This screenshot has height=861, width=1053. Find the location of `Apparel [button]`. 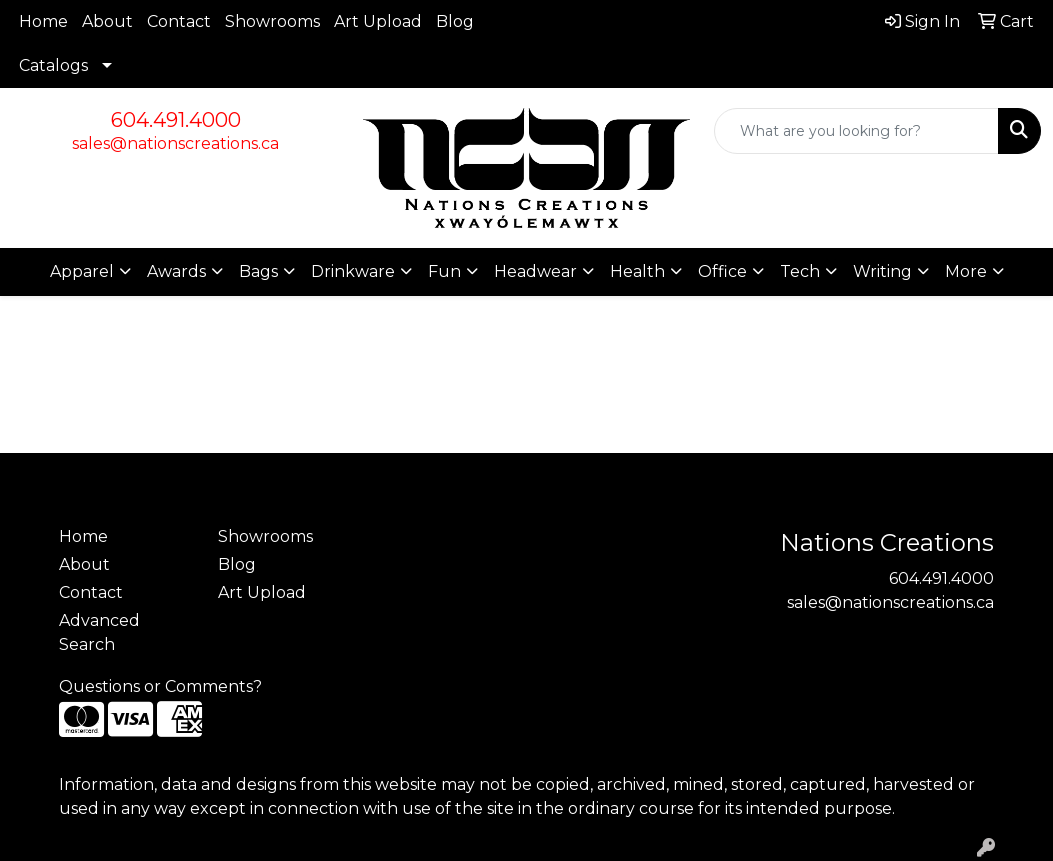

Apparel [button] is located at coordinates (82, 271).